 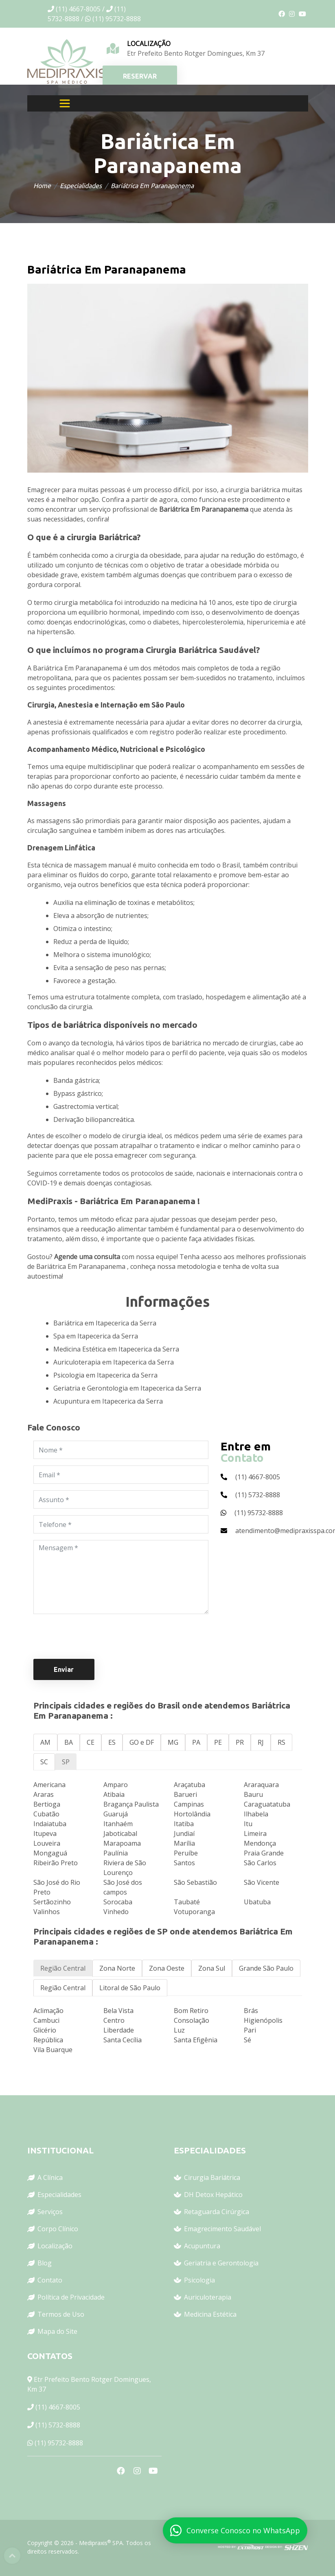 I want to click on Geriatria e Gerontologia em Itapecerica da Serra, so click(x=127, y=1388).